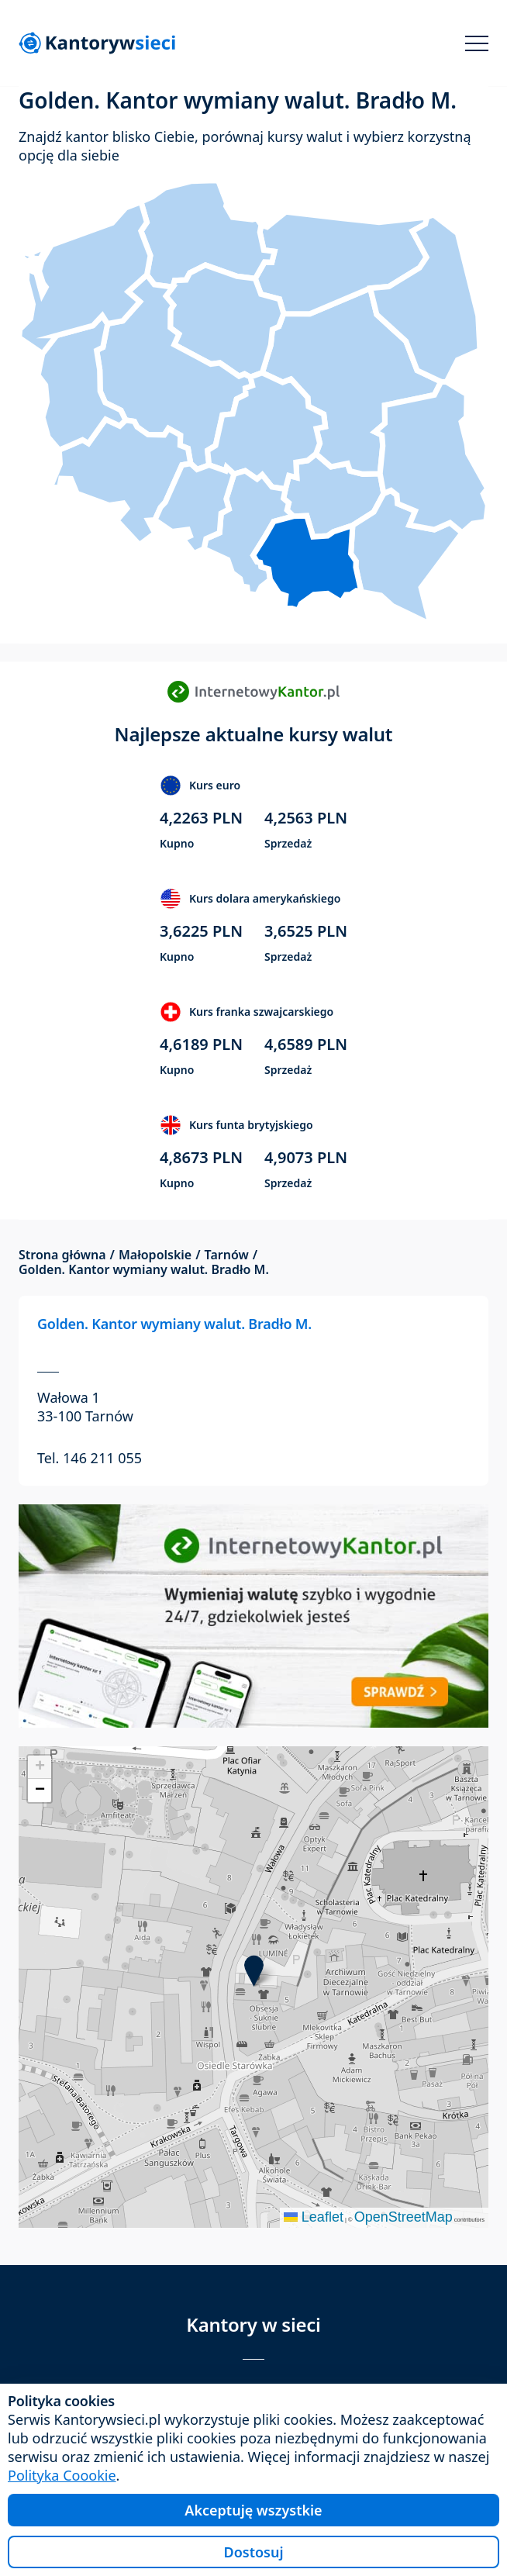 The width and height of the screenshot is (507, 2576). I want to click on Małopolskie, so click(155, 1255).